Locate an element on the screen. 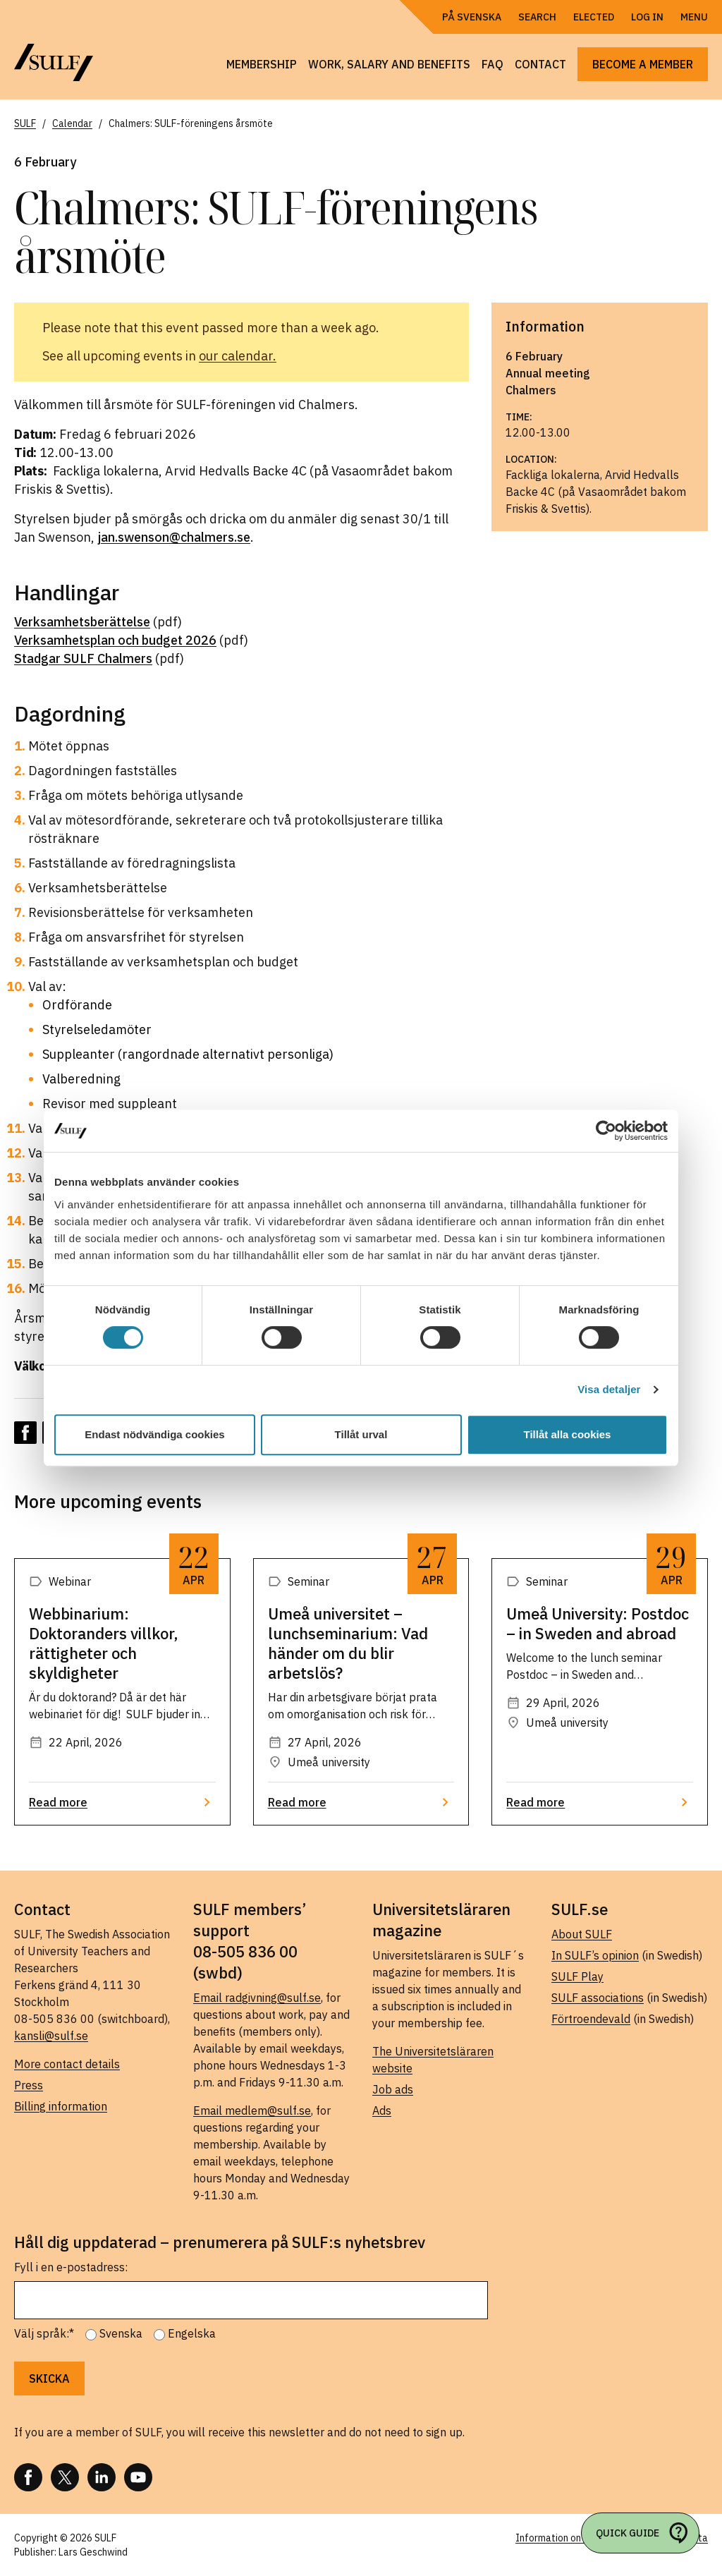 The width and height of the screenshot is (722, 2576). Verksamhetsberättelse is located at coordinates (82, 622).